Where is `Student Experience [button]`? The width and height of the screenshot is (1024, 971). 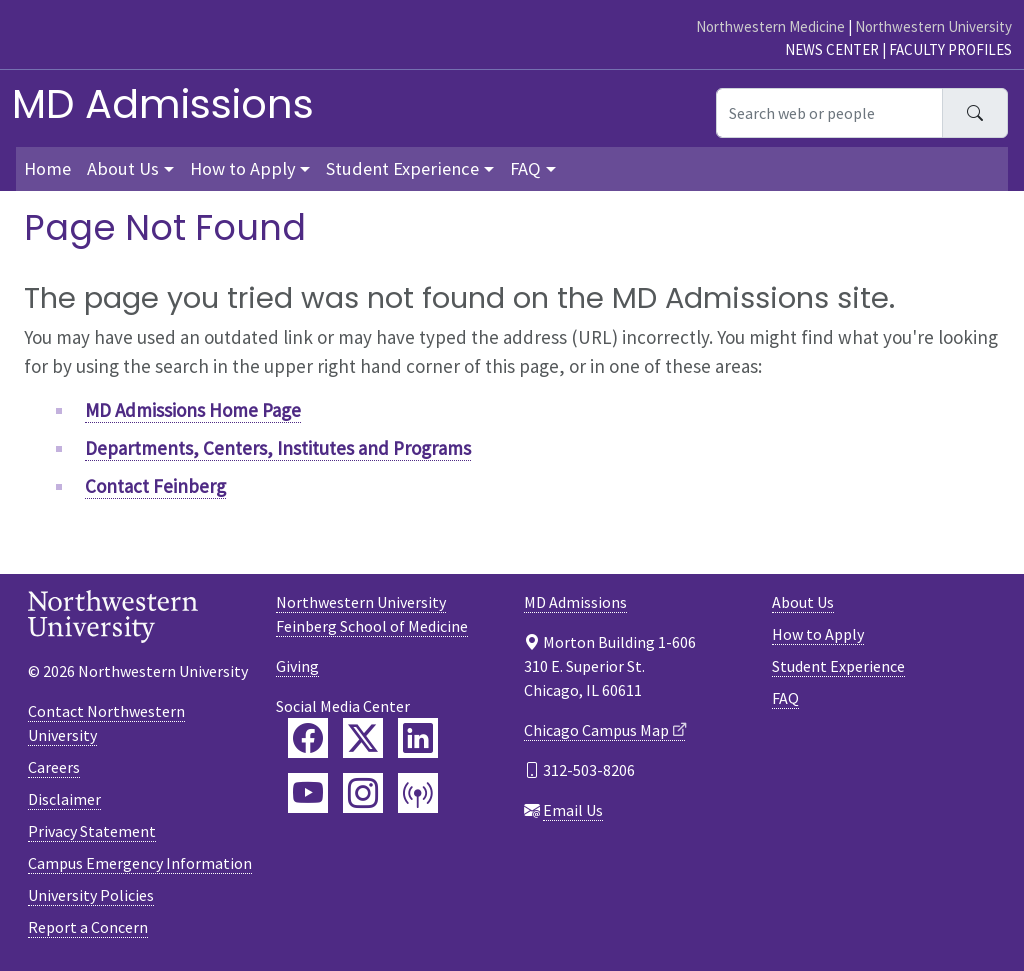 Student Experience [button] is located at coordinates (402, 168).